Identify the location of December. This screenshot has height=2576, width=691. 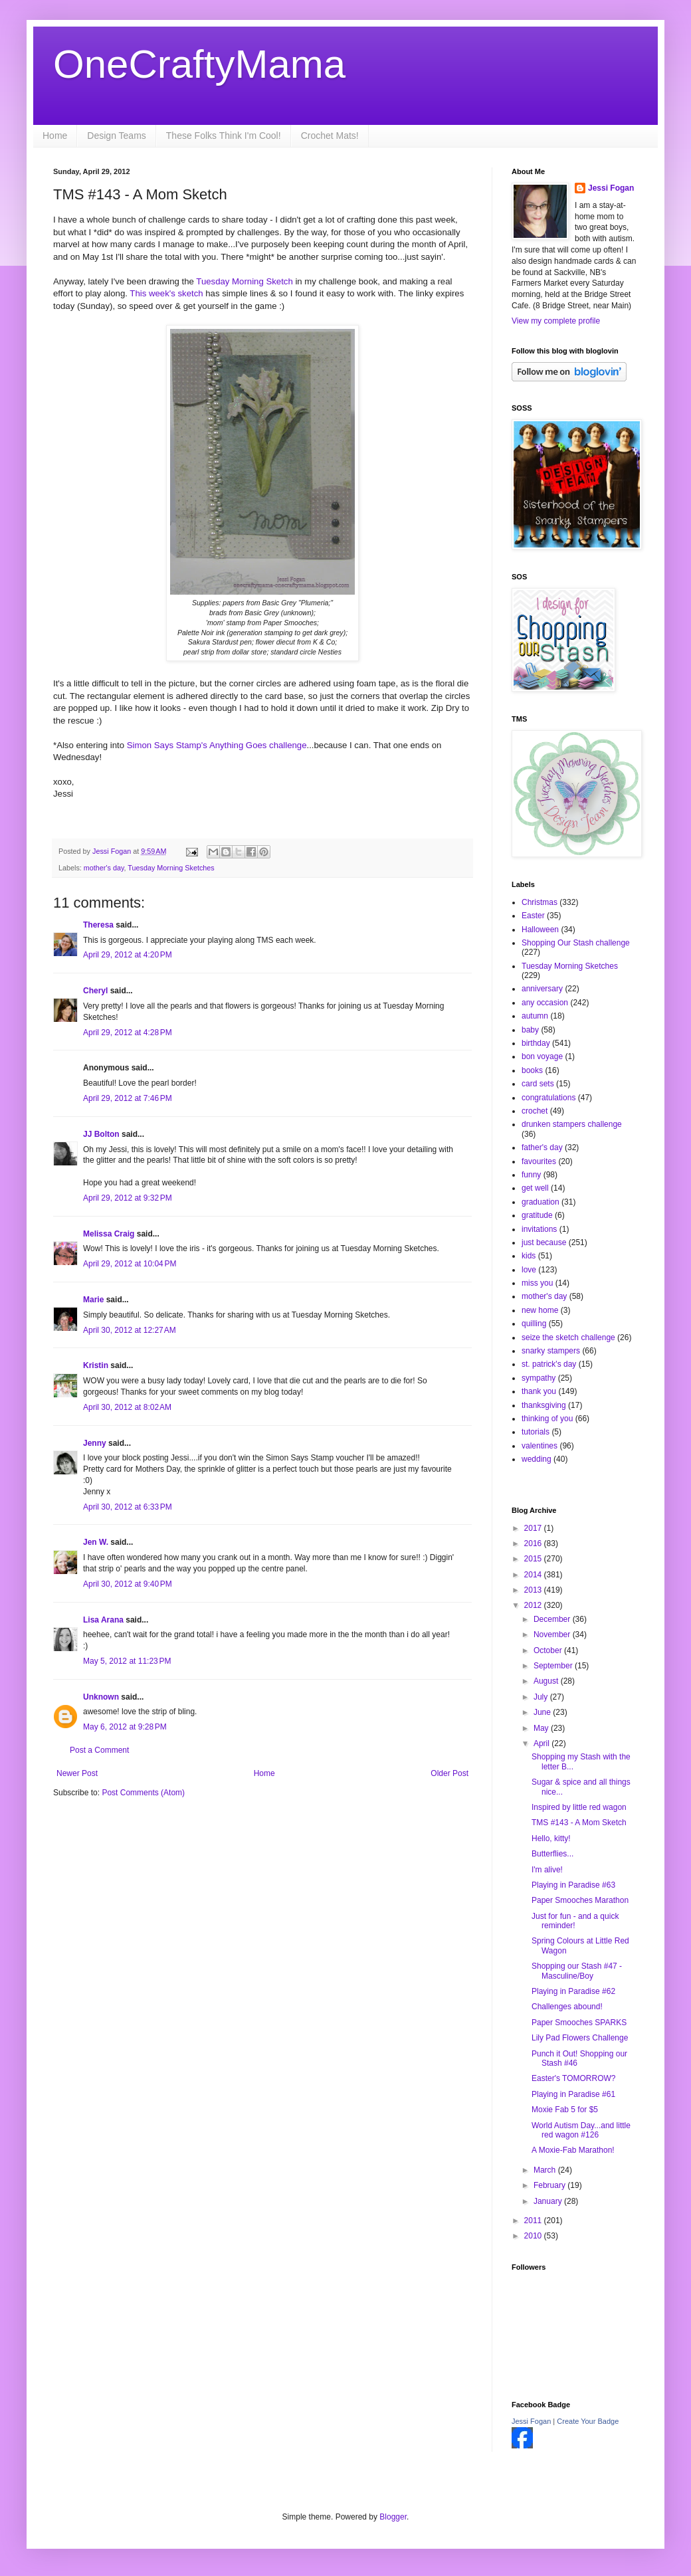
(553, 1619).